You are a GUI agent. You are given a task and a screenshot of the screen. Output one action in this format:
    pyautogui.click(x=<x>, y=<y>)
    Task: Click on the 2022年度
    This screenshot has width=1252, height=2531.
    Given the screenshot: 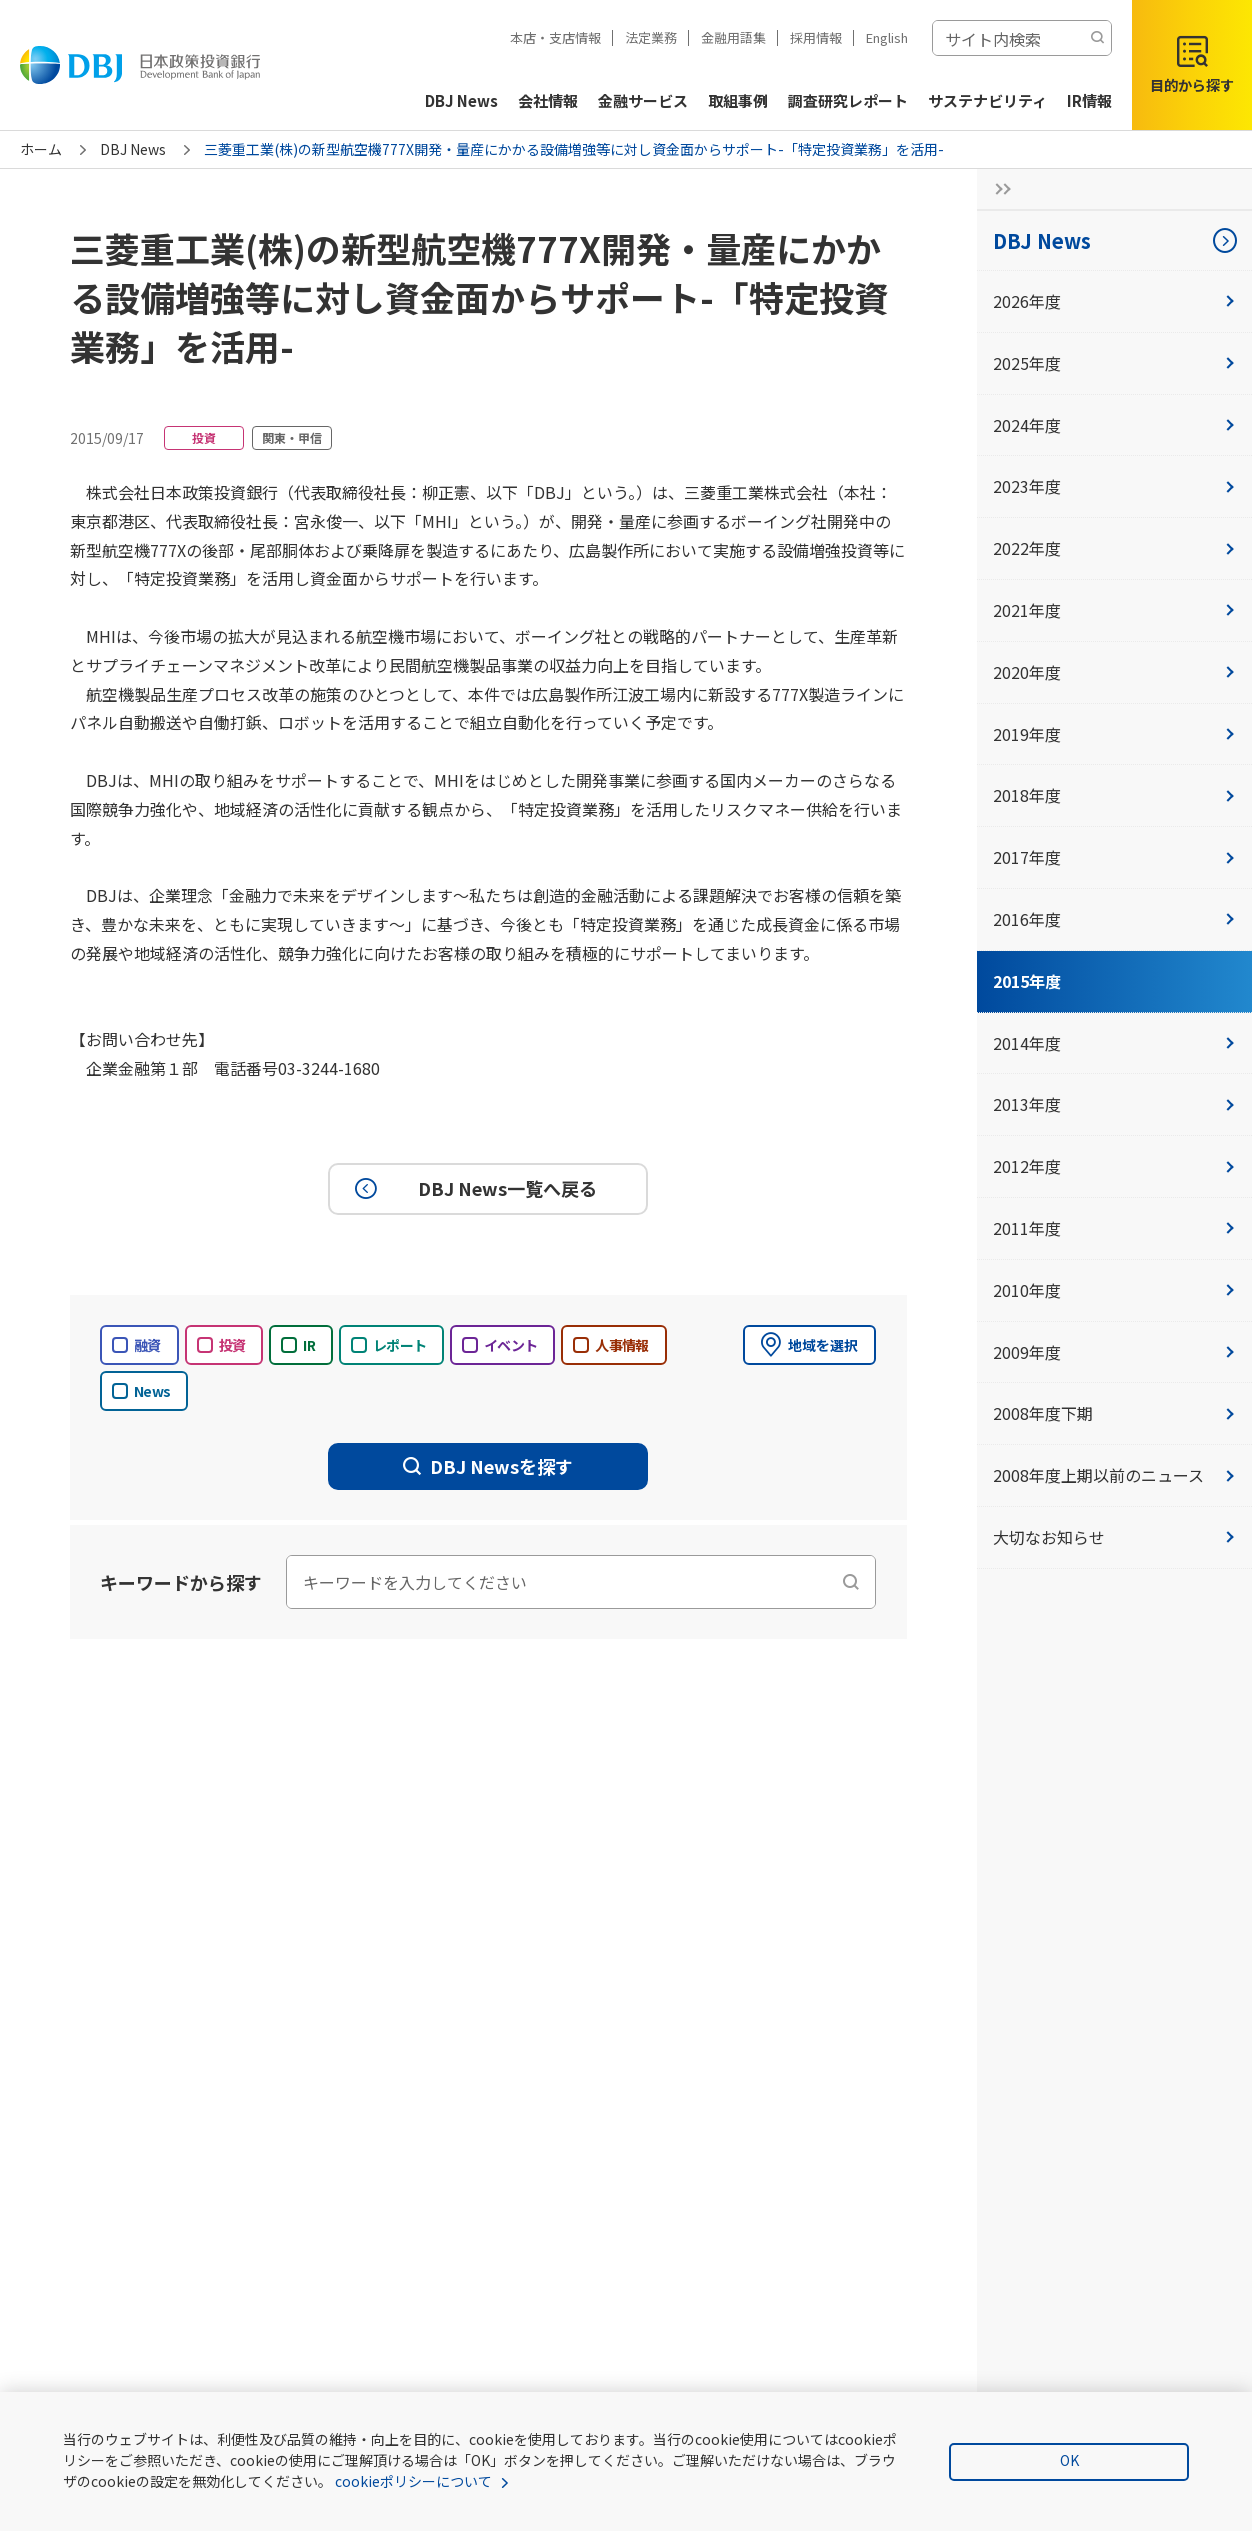 What is the action you would take?
    pyautogui.click(x=1114, y=548)
    